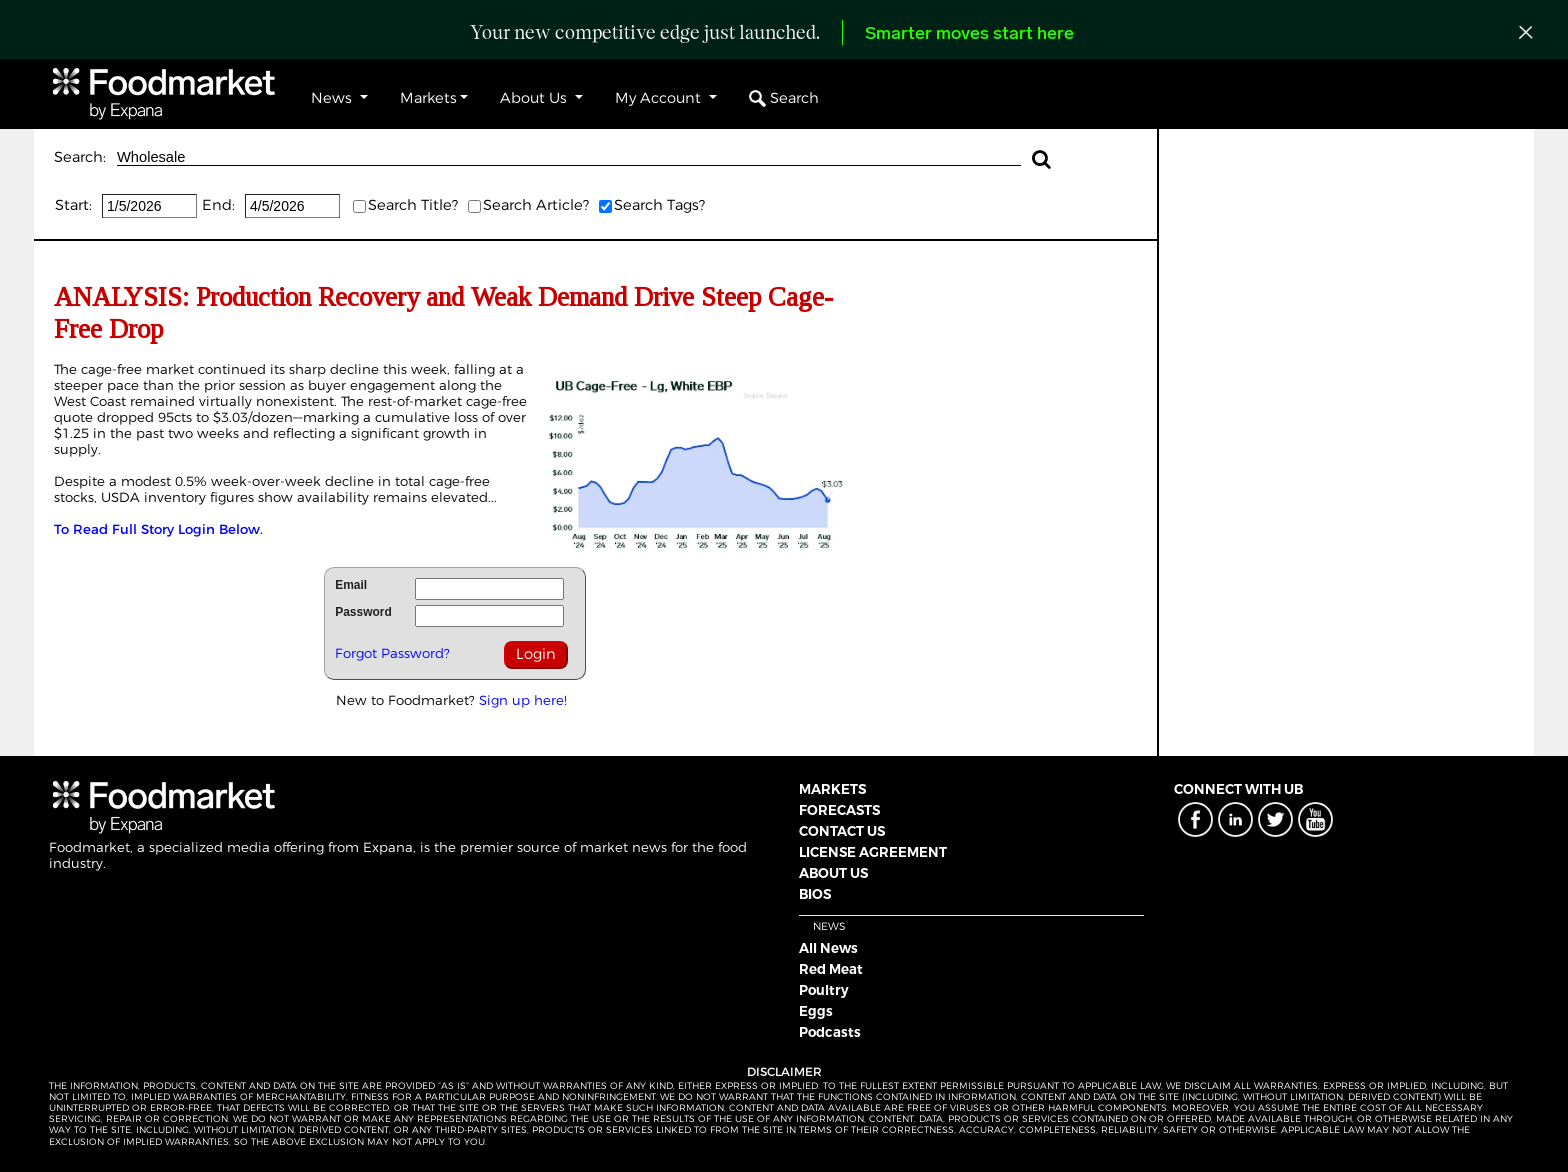  Describe the element at coordinates (351, 585) in the screenshot. I see `Email` at that location.